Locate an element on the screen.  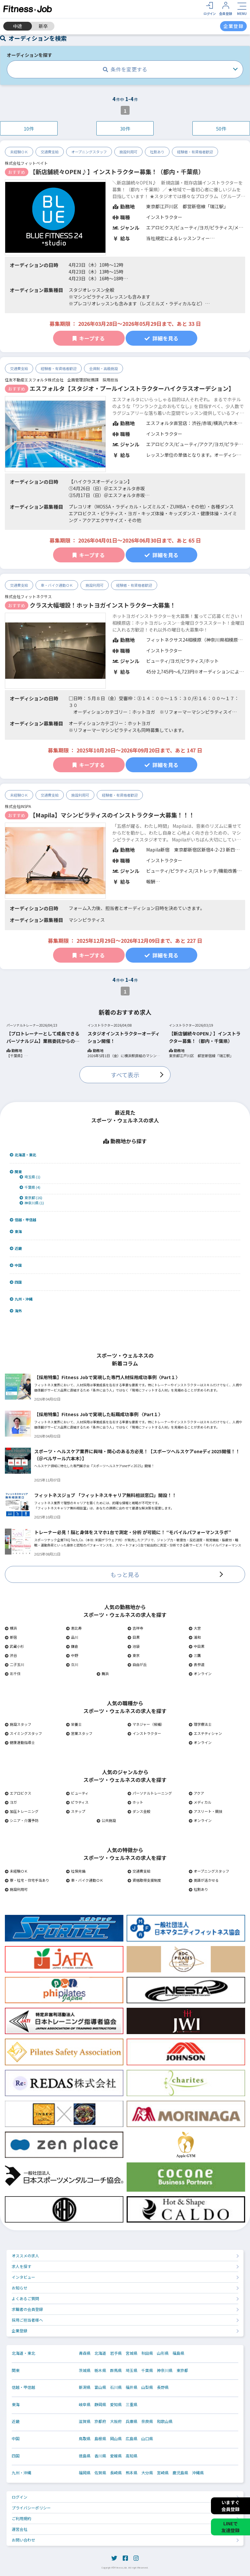
お問い合わせ is located at coordinates (23, 2540).